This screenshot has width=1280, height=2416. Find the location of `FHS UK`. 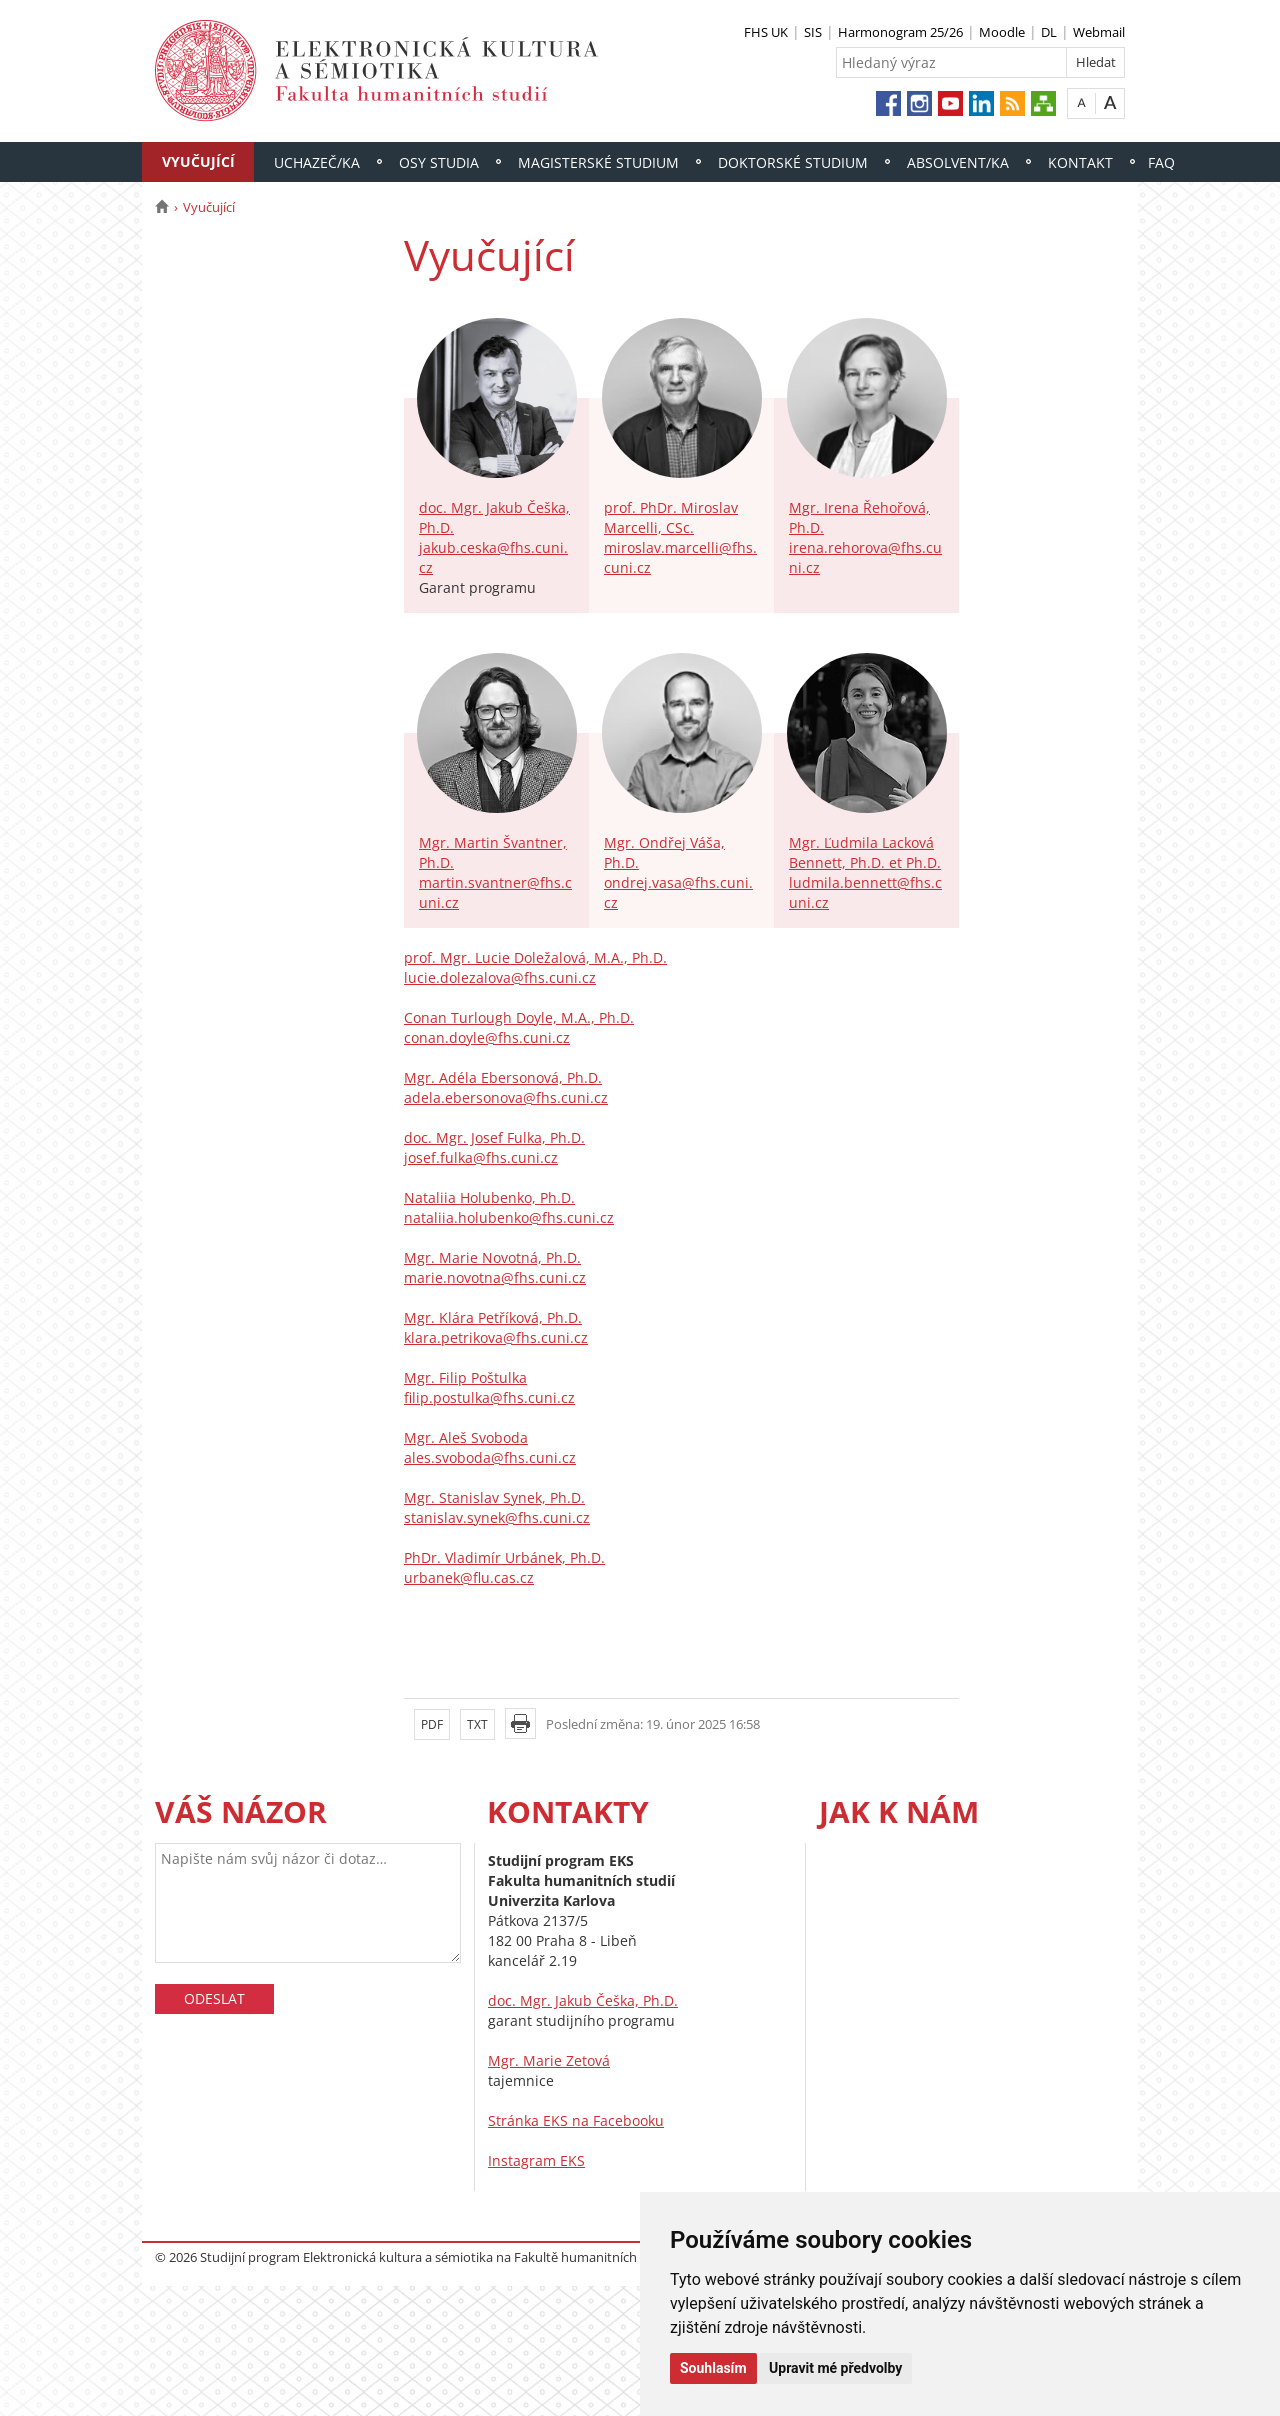

FHS UK is located at coordinates (766, 32).